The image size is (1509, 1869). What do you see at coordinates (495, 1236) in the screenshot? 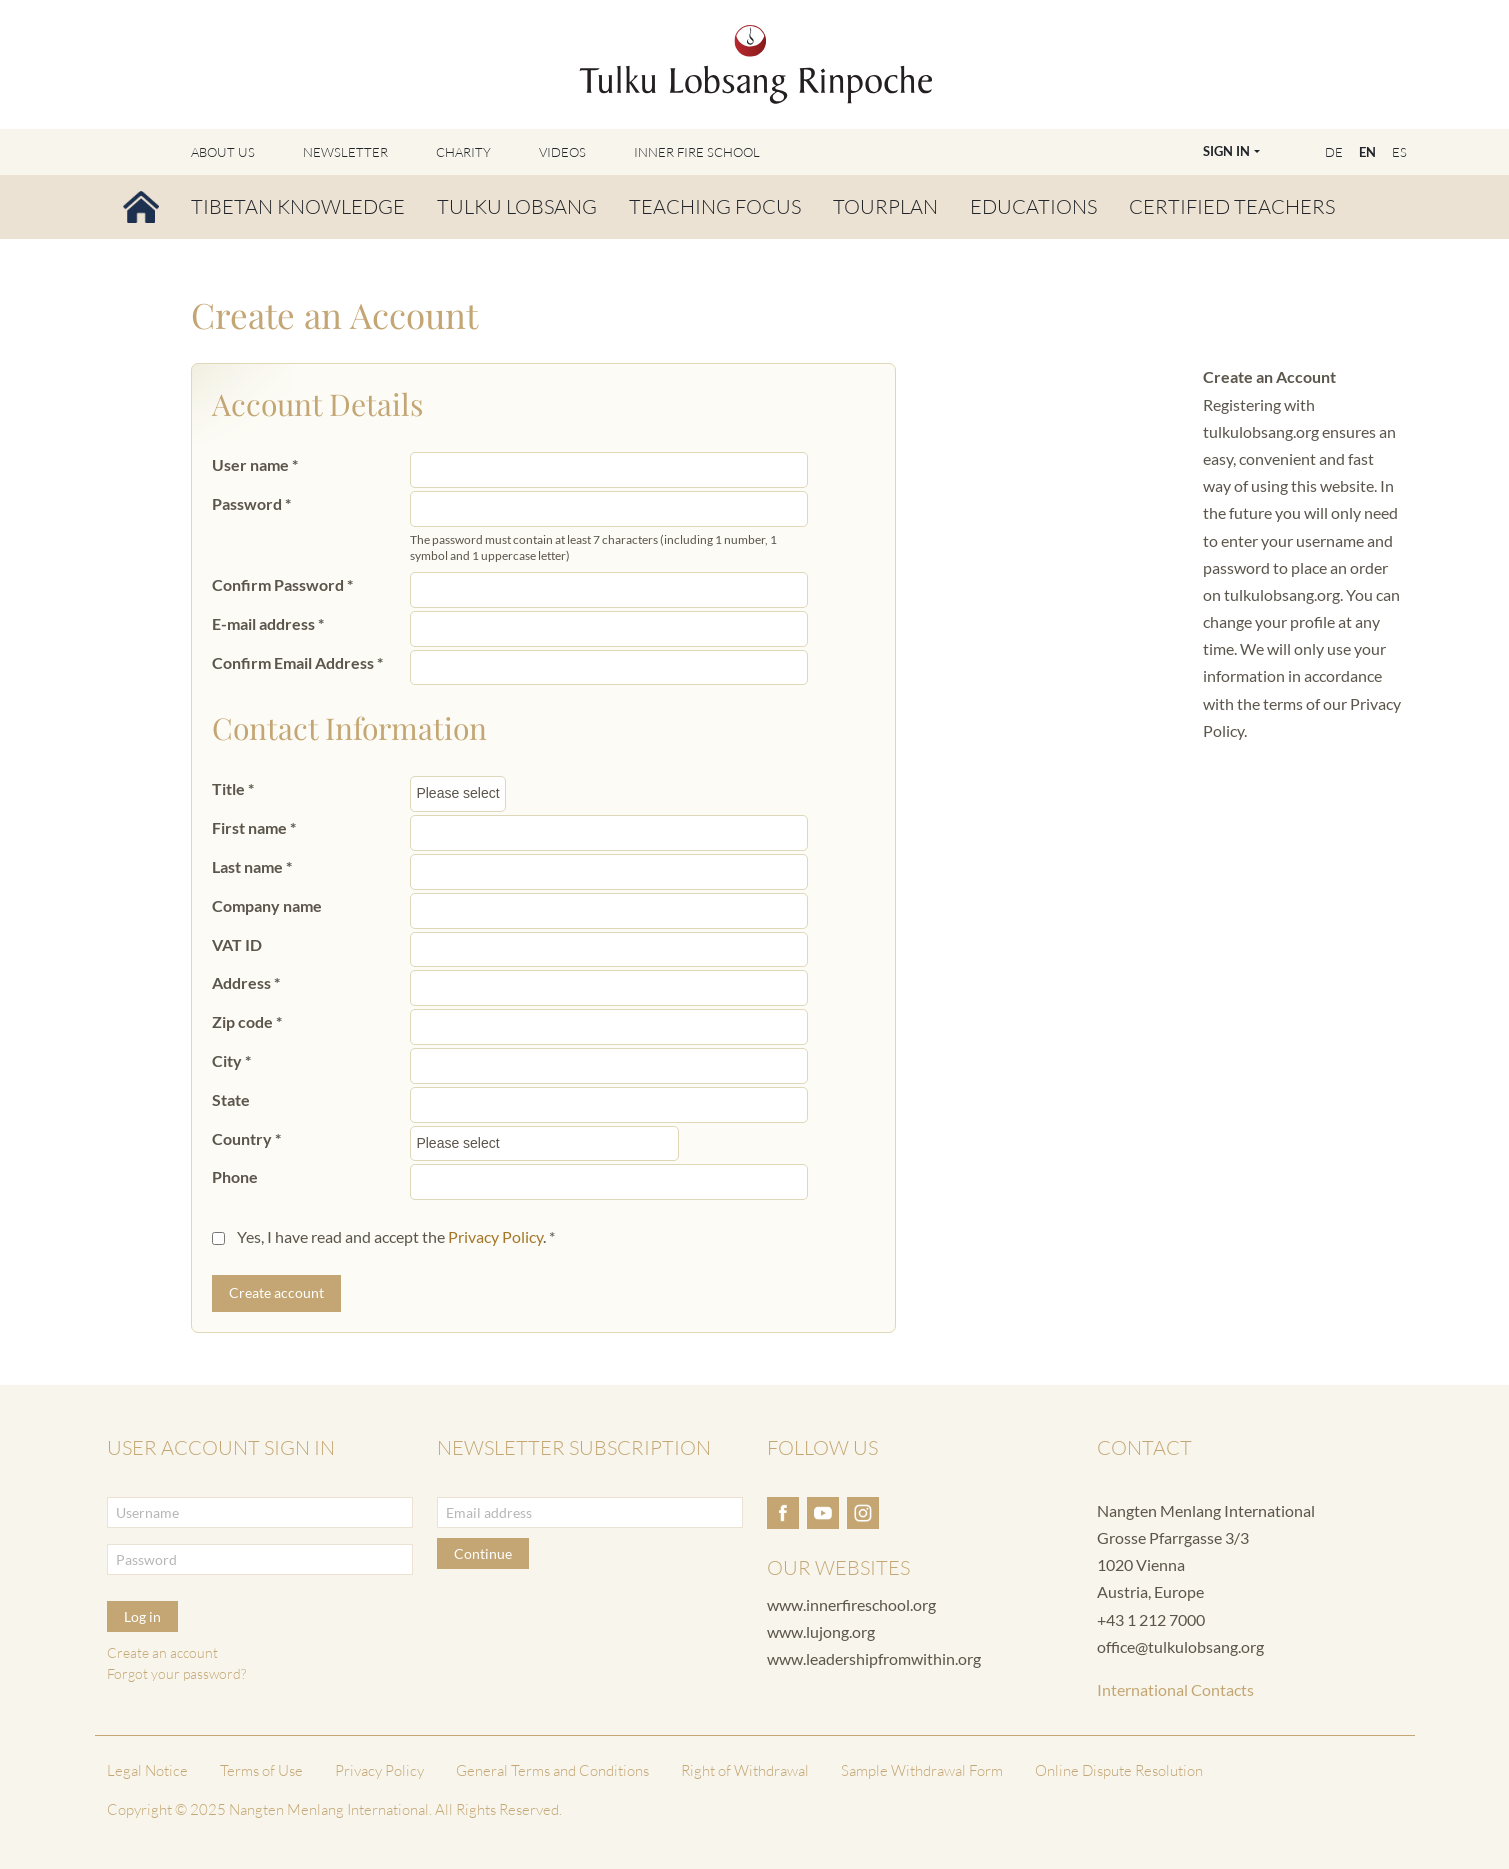
I see `Privacy Policy` at bounding box center [495, 1236].